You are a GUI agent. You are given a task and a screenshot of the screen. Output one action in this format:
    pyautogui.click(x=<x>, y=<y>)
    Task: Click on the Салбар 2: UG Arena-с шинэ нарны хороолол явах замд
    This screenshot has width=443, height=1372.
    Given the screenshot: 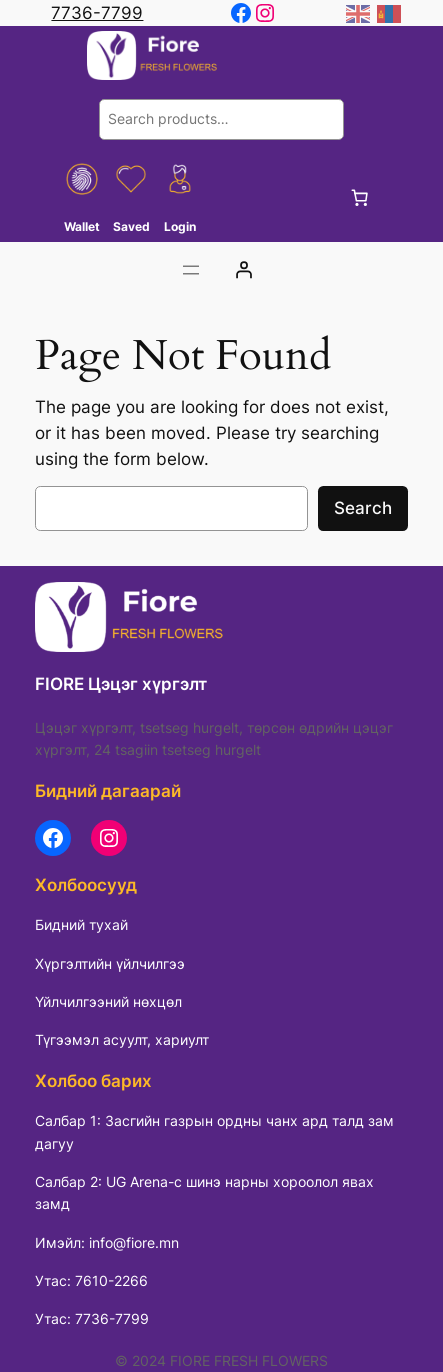 What is the action you would take?
    pyautogui.click(x=204, y=1192)
    